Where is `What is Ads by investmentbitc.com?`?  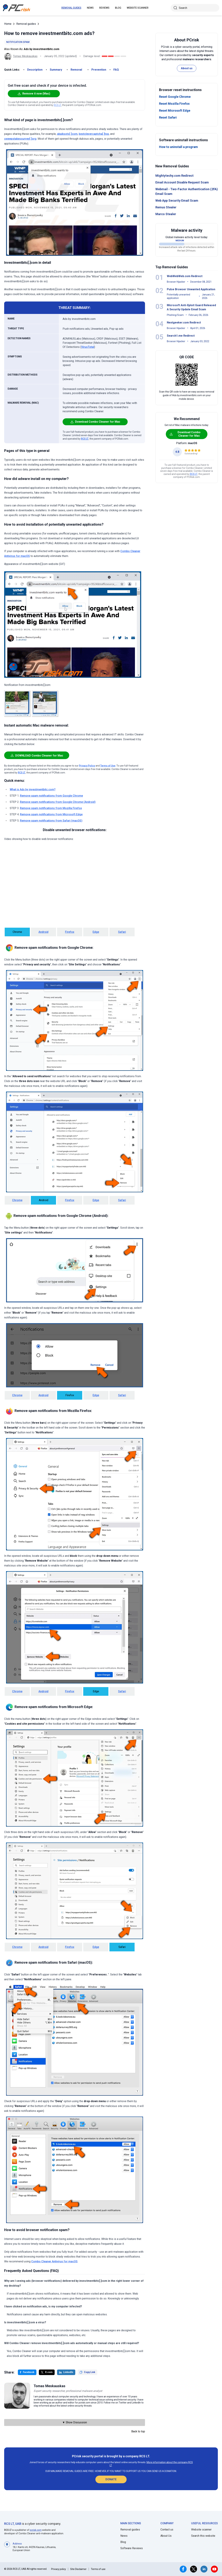 What is Ads by investmentbitc.com? is located at coordinates (33, 789).